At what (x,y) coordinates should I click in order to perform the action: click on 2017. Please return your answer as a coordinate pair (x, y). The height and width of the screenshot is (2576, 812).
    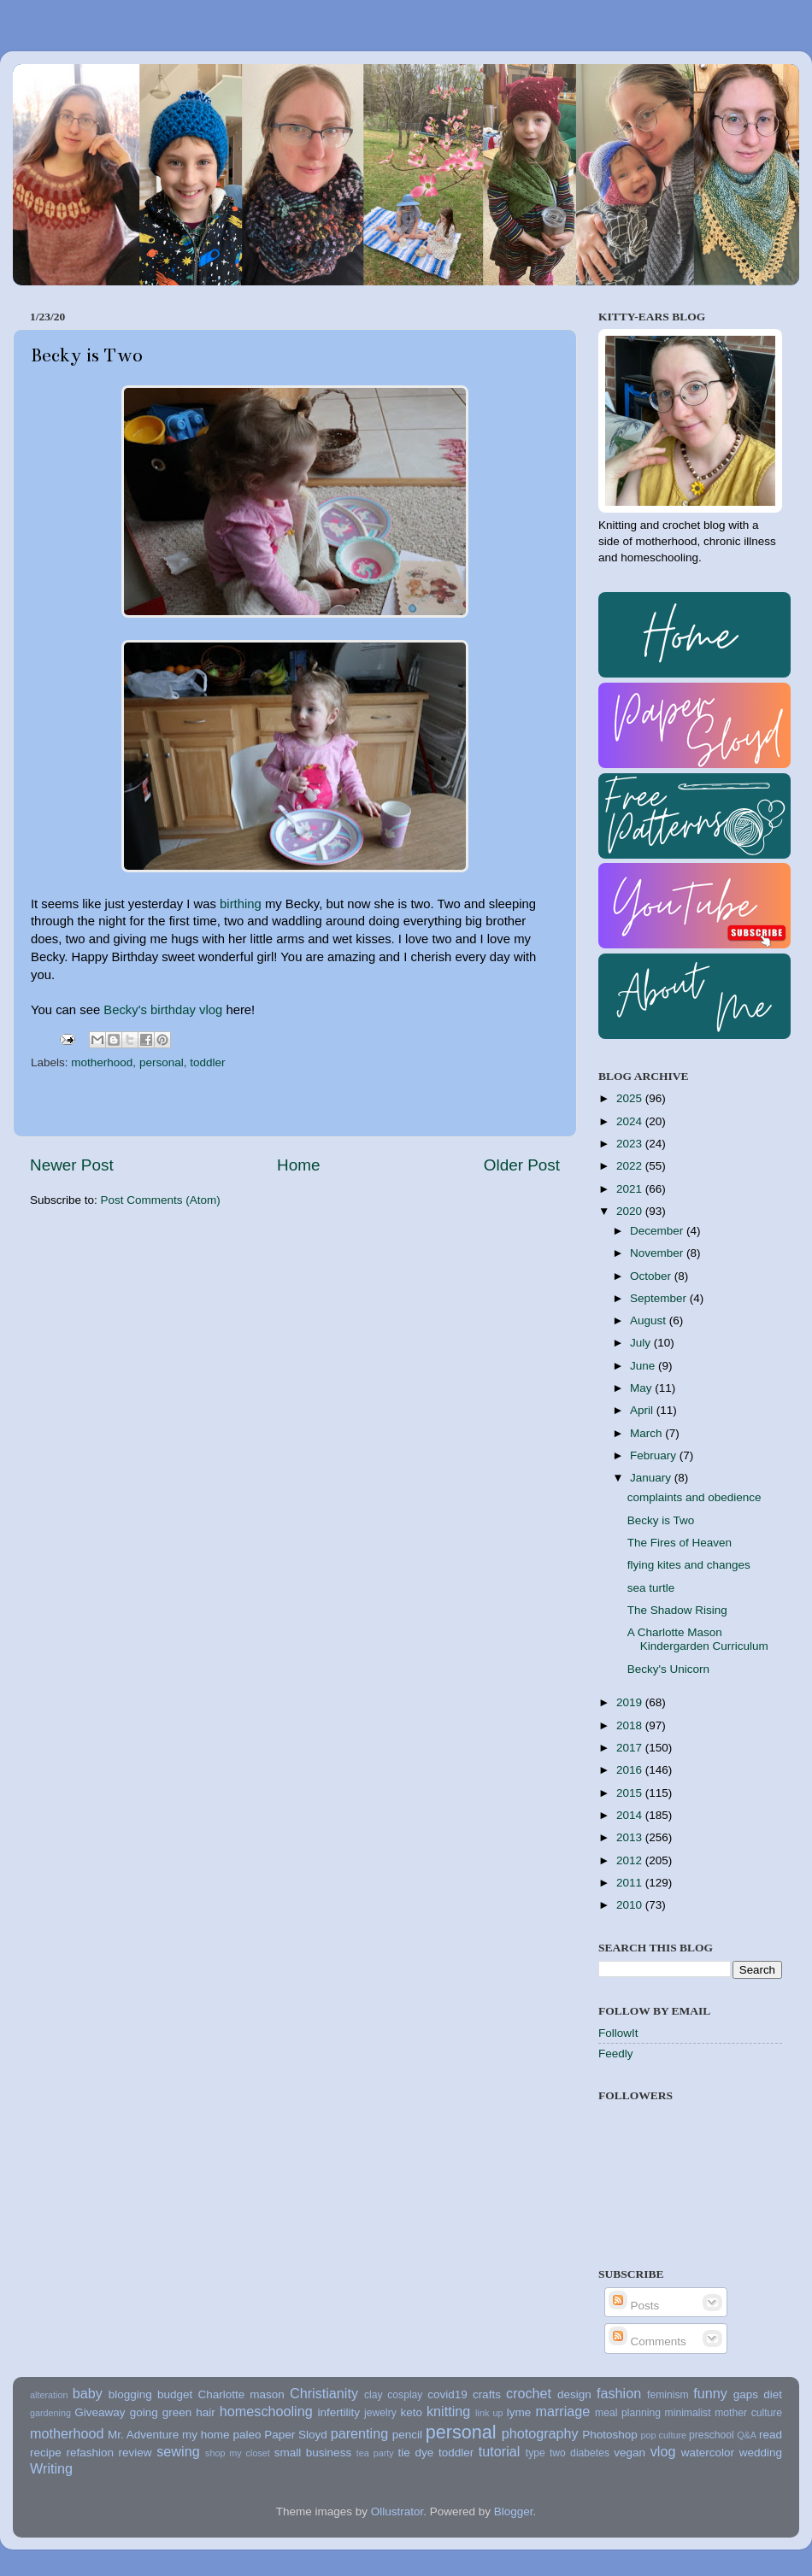
    Looking at the image, I should click on (630, 1747).